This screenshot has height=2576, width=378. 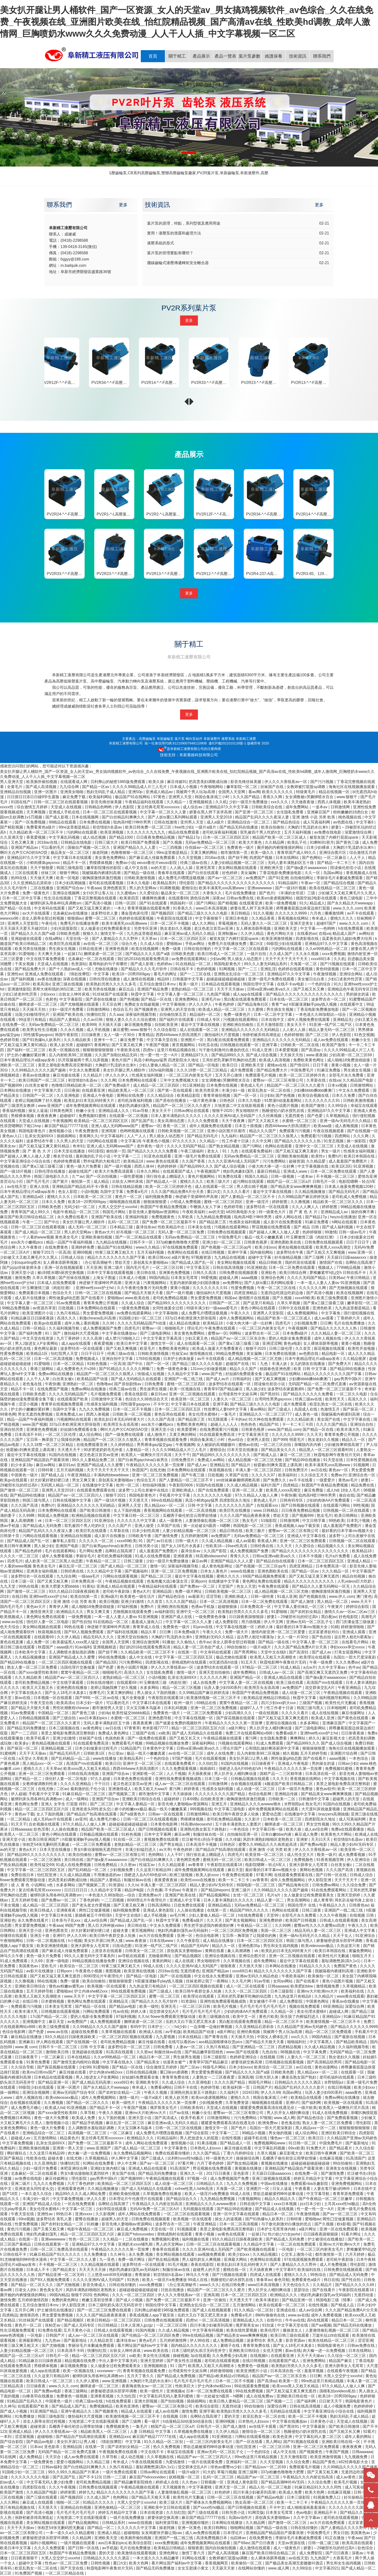 What do you see at coordinates (46, 1860) in the screenshot?
I see `一区二区三区激情` at bounding box center [46, 1860].